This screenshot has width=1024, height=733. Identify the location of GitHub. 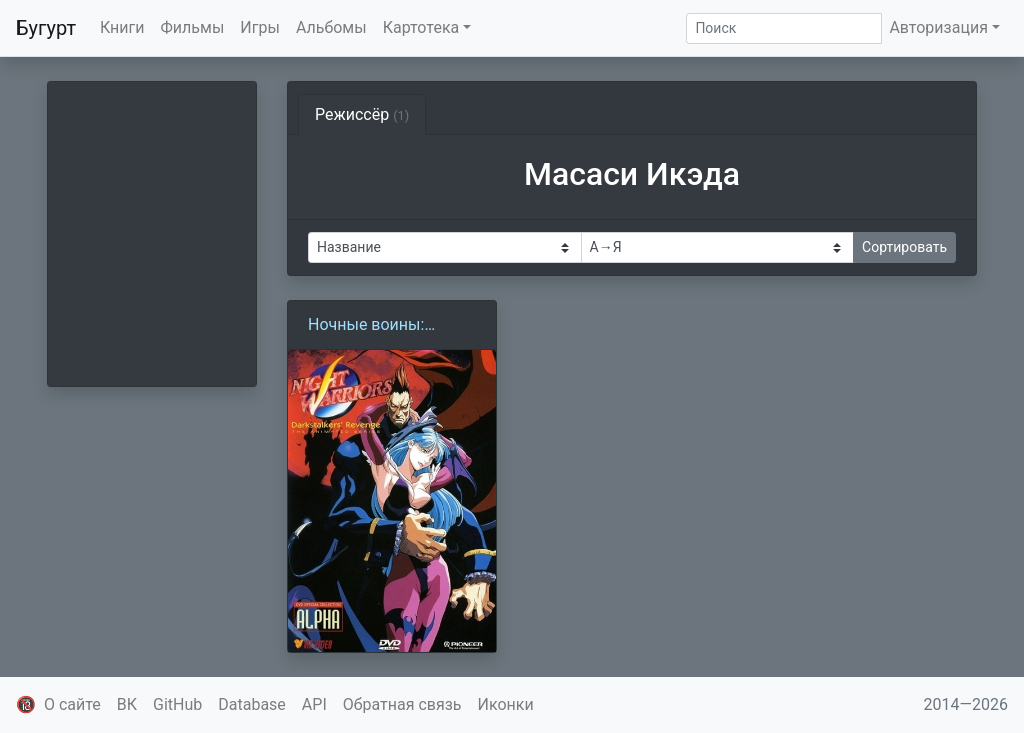
(177, 704).